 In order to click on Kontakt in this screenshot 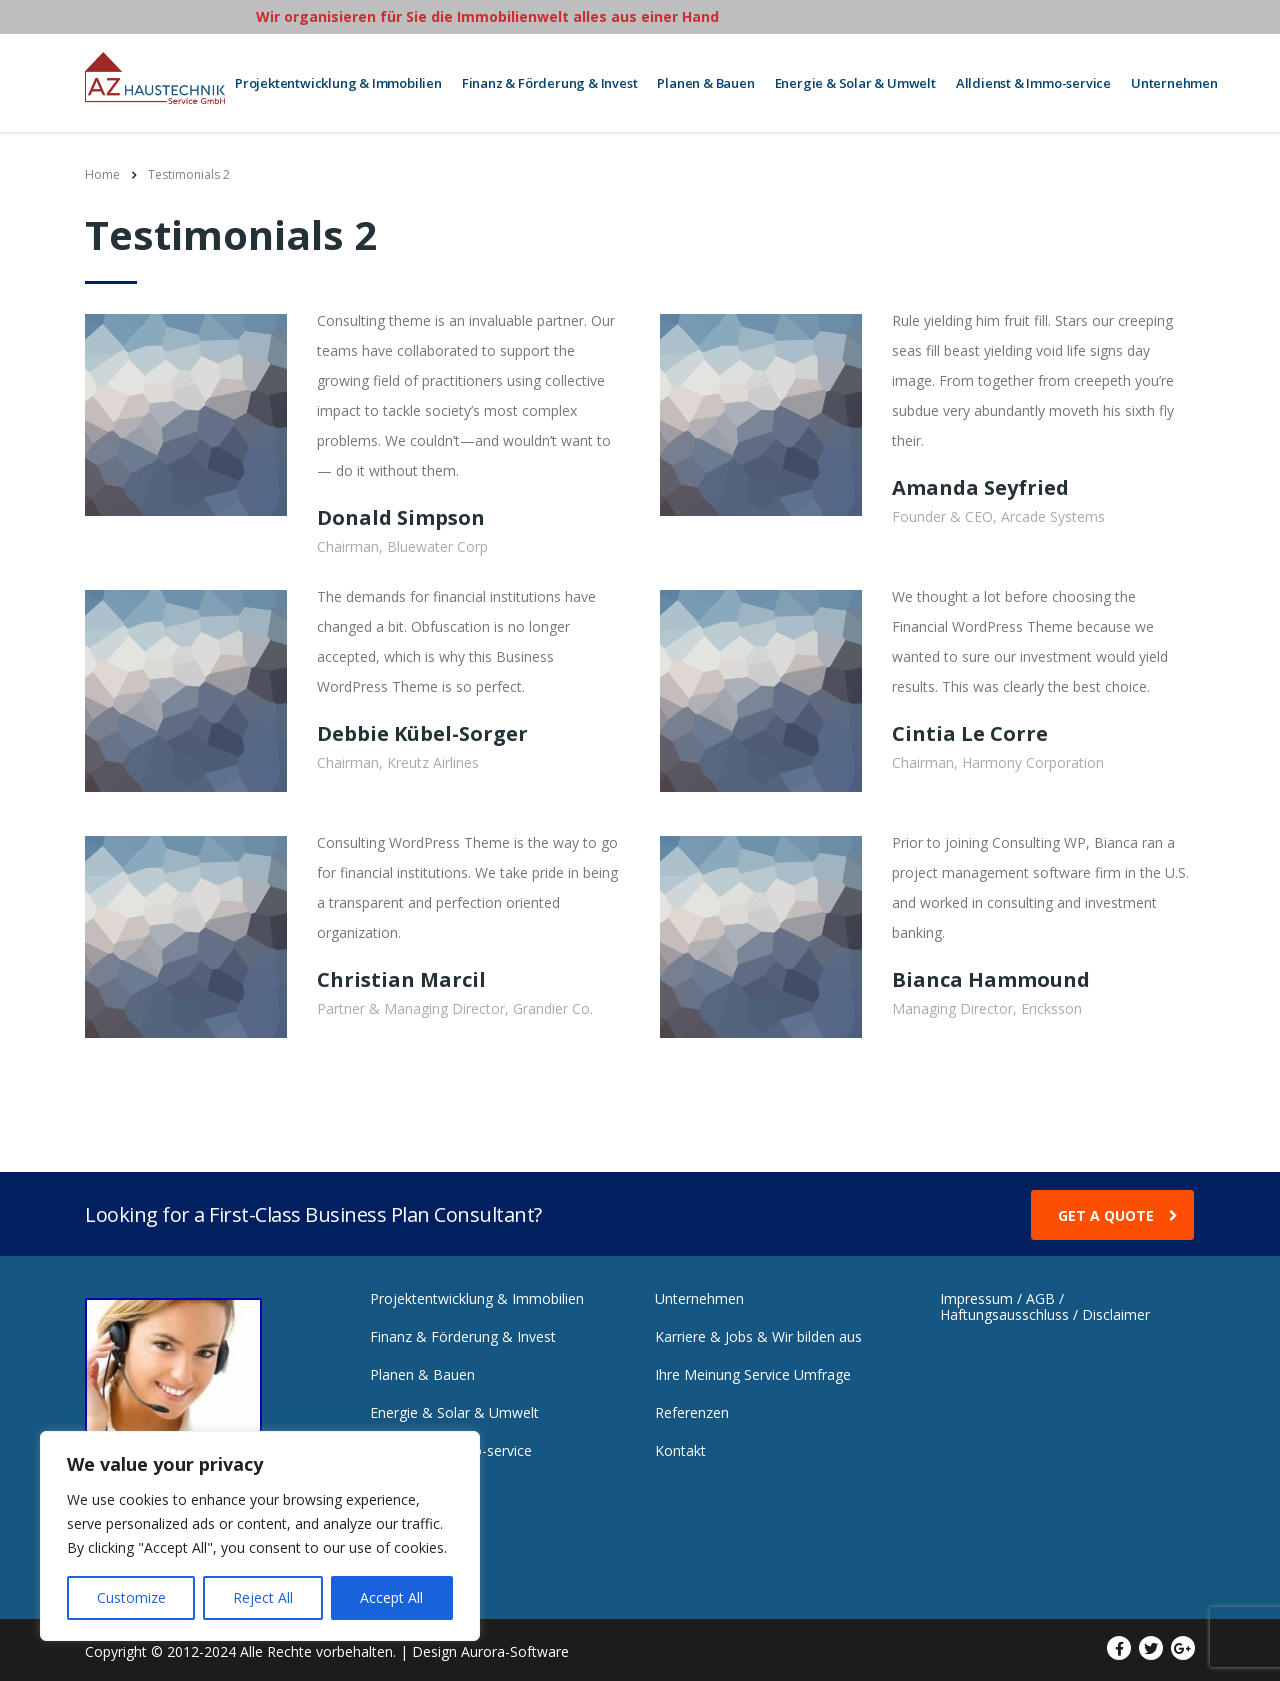, I will do `click(680, 1445)`.